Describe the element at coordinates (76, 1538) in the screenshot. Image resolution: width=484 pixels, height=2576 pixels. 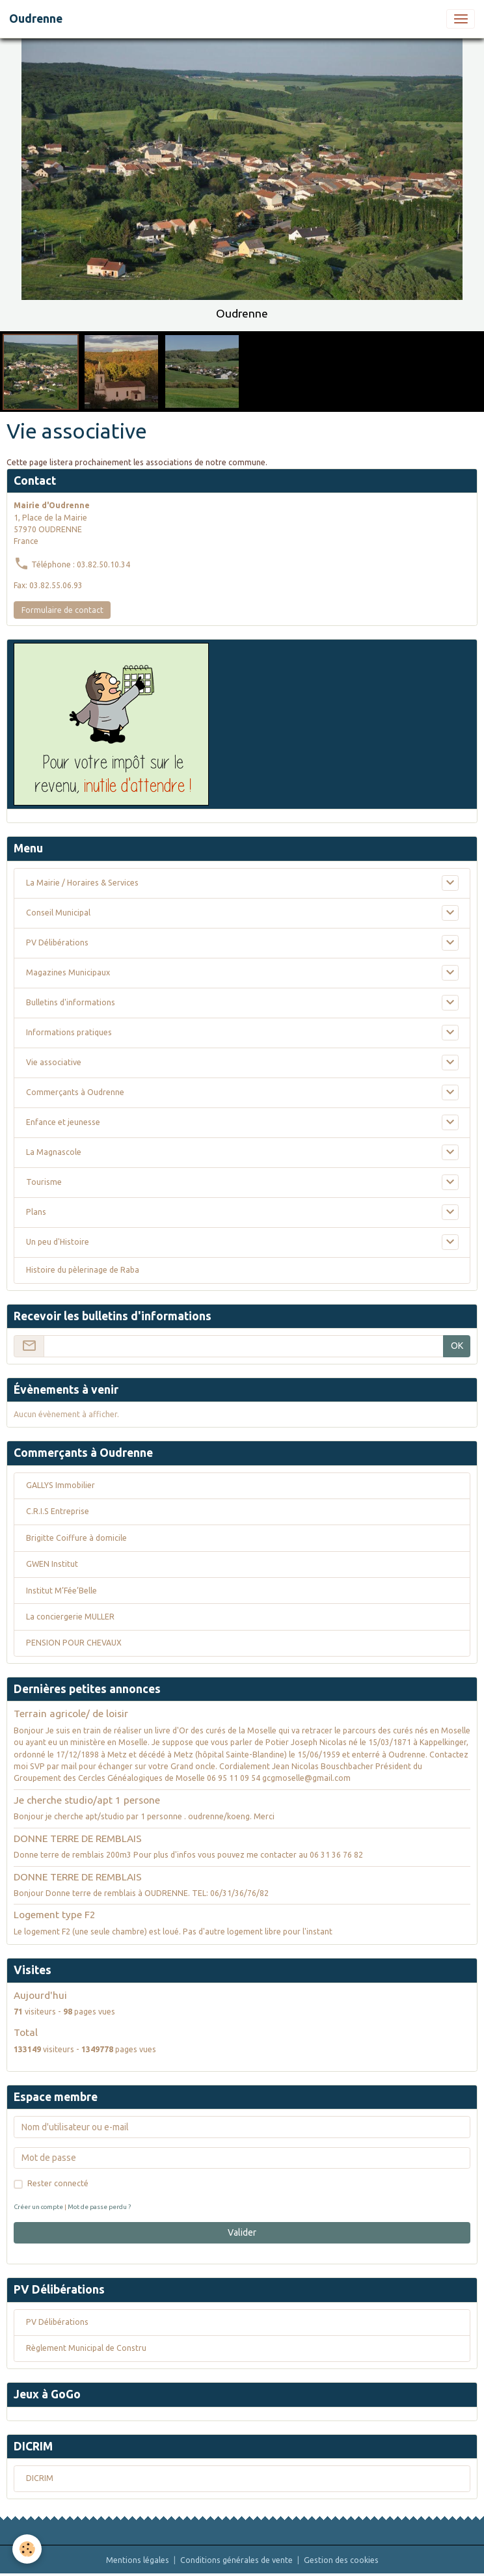
I see `Brigitte Coiffure à domicile` at that location.